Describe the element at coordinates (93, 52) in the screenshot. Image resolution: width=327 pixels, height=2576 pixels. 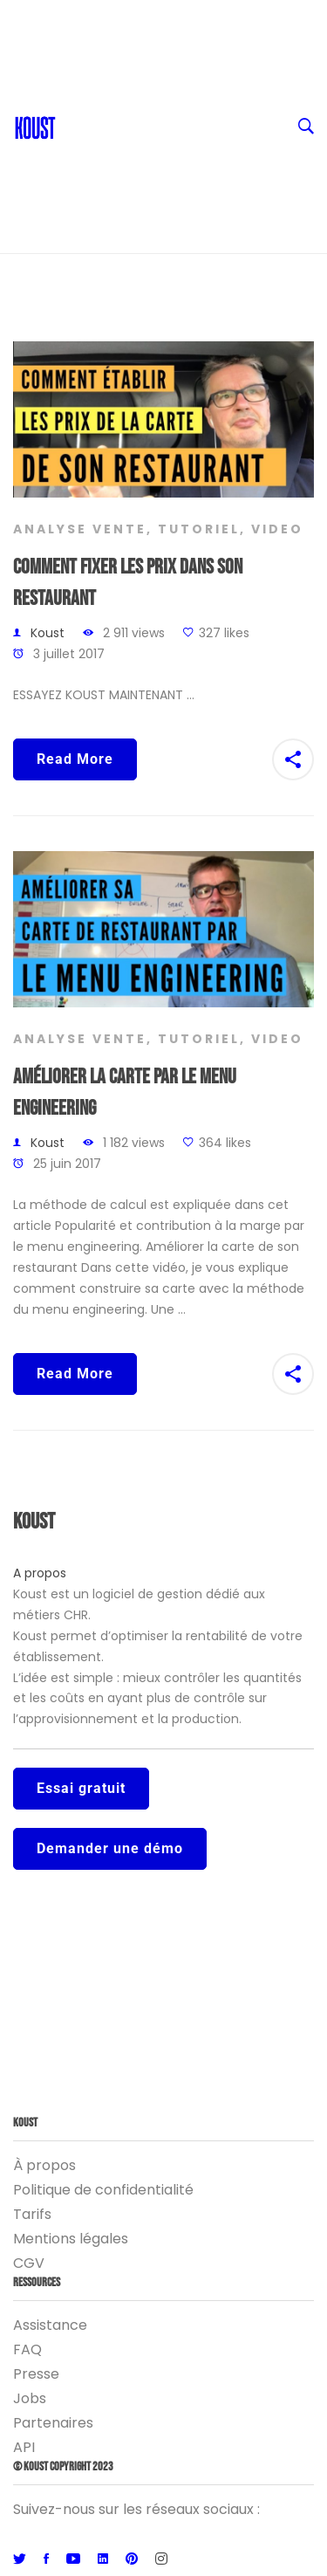
I see `Contact` at that location.